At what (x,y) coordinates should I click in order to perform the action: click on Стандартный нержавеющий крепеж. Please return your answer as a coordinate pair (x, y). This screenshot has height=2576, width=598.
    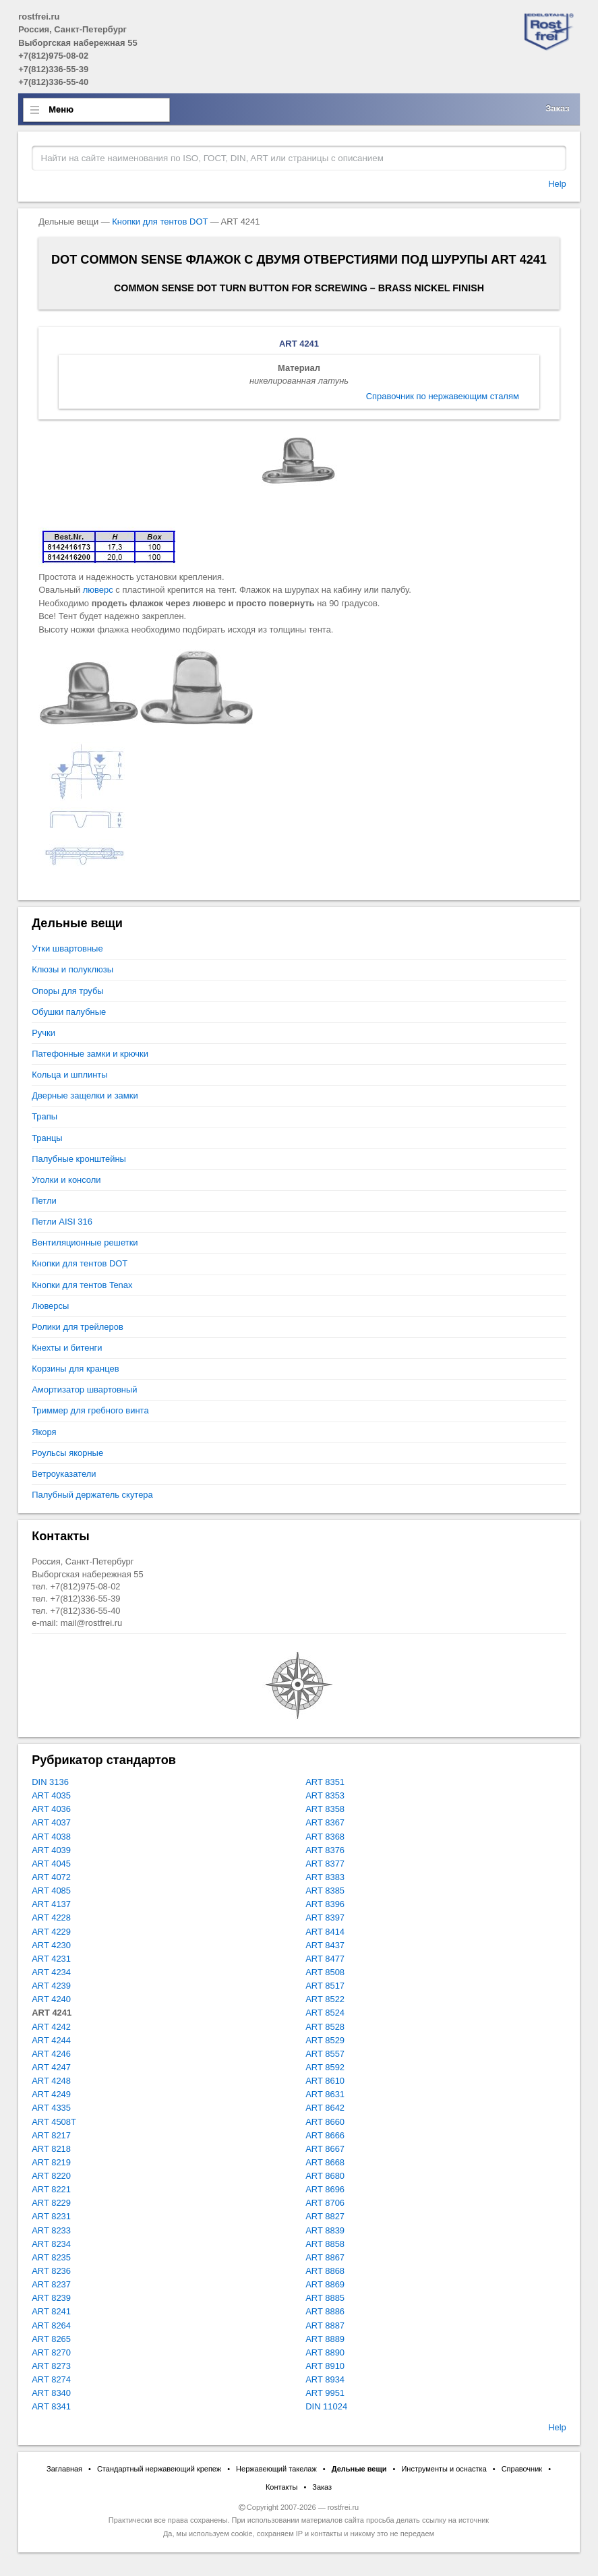
    Looking at the image, I should click on (159, 2469).